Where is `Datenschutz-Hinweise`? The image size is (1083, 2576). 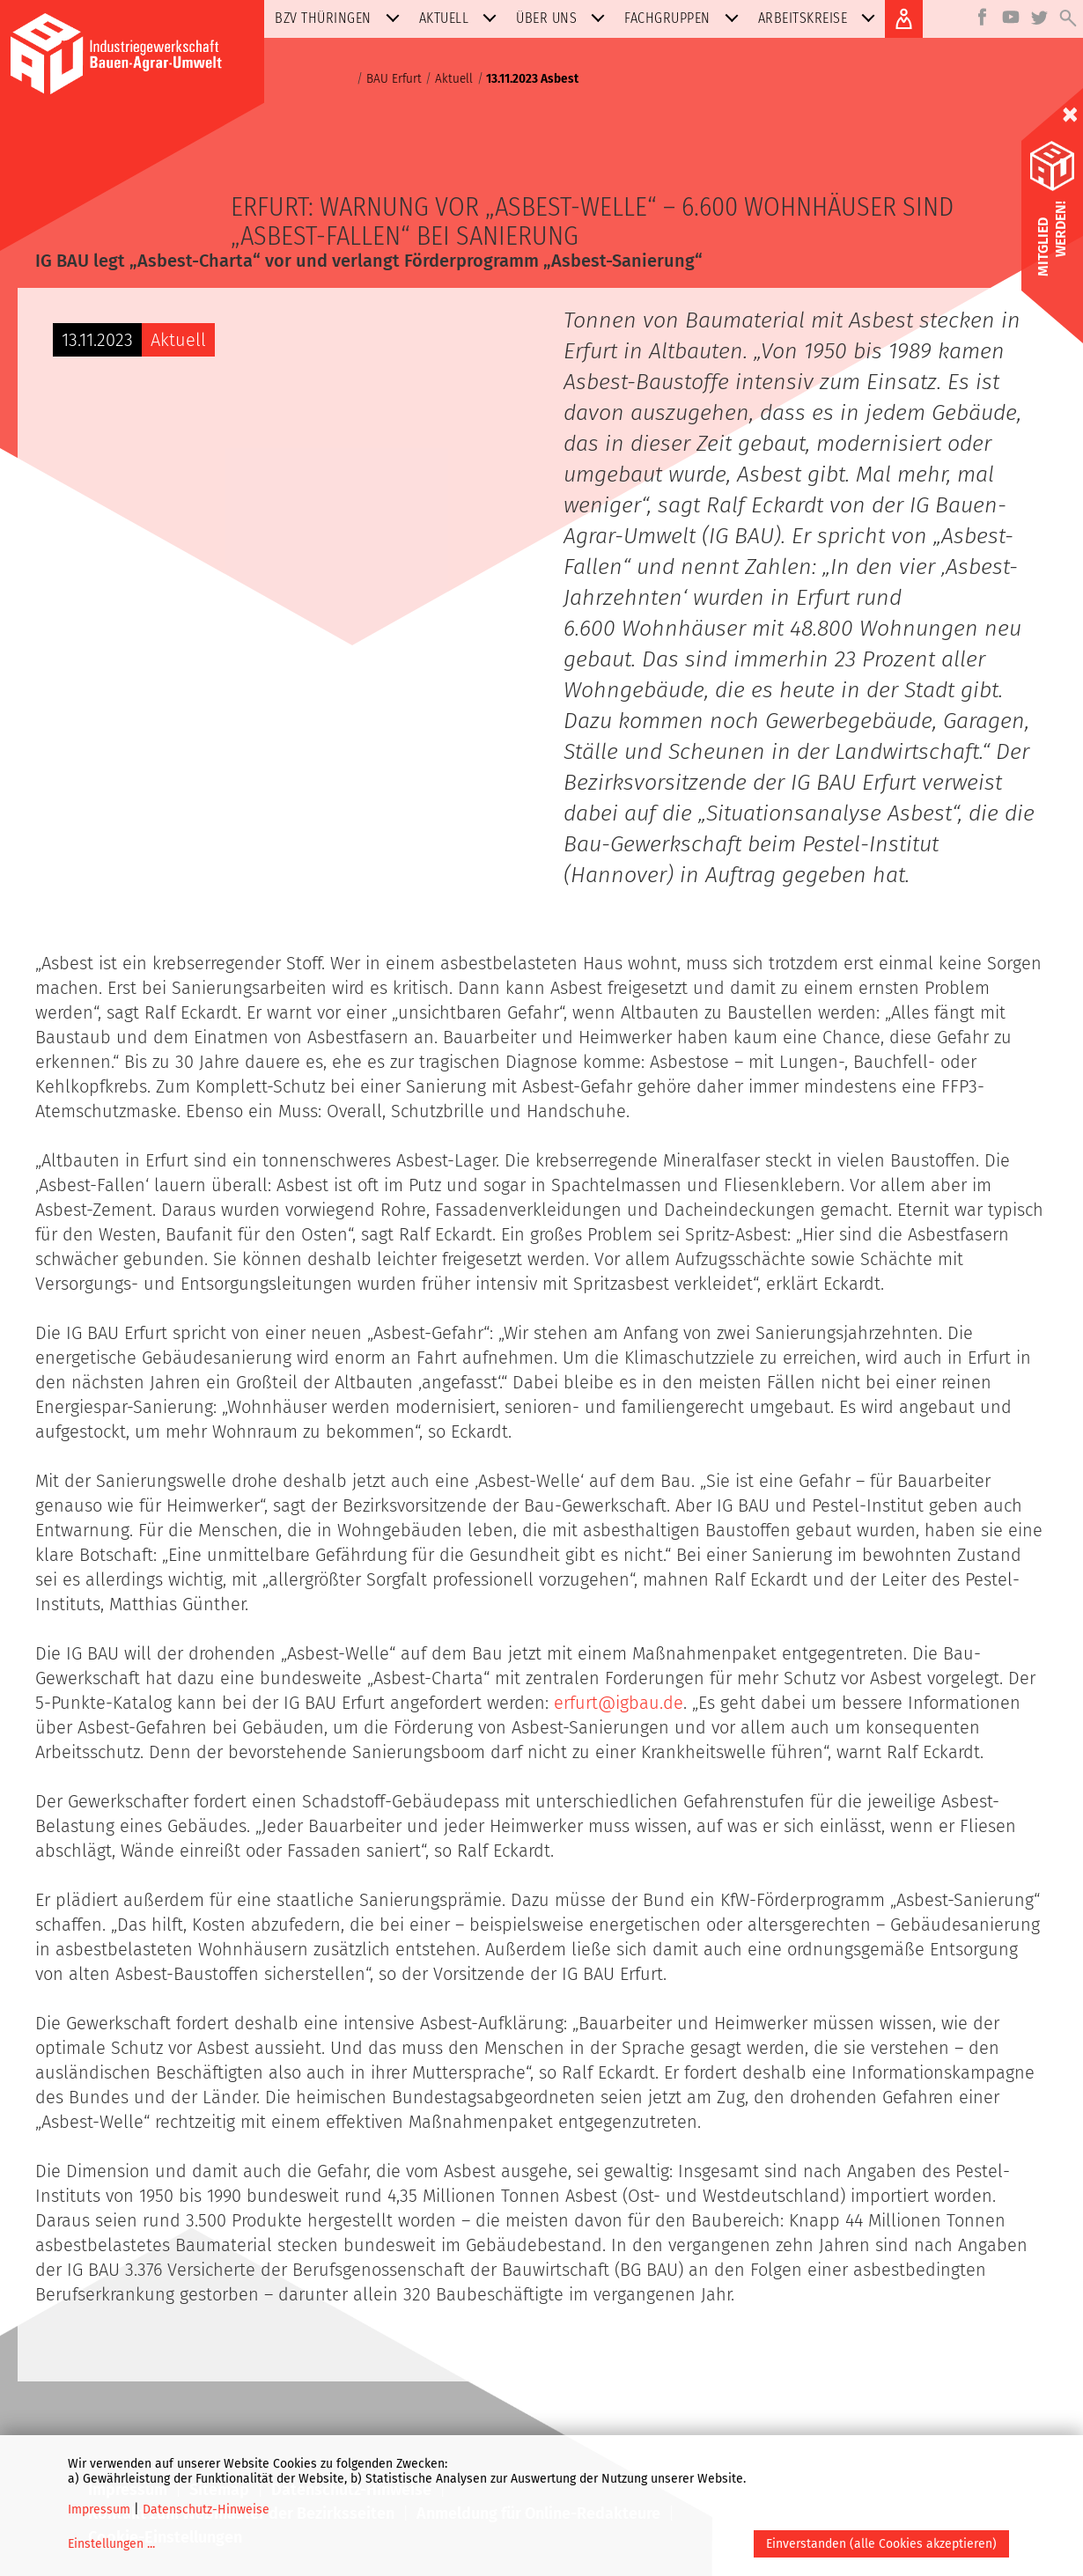
Datenschutz-Hinweise is located at coordinates (206, 2509).